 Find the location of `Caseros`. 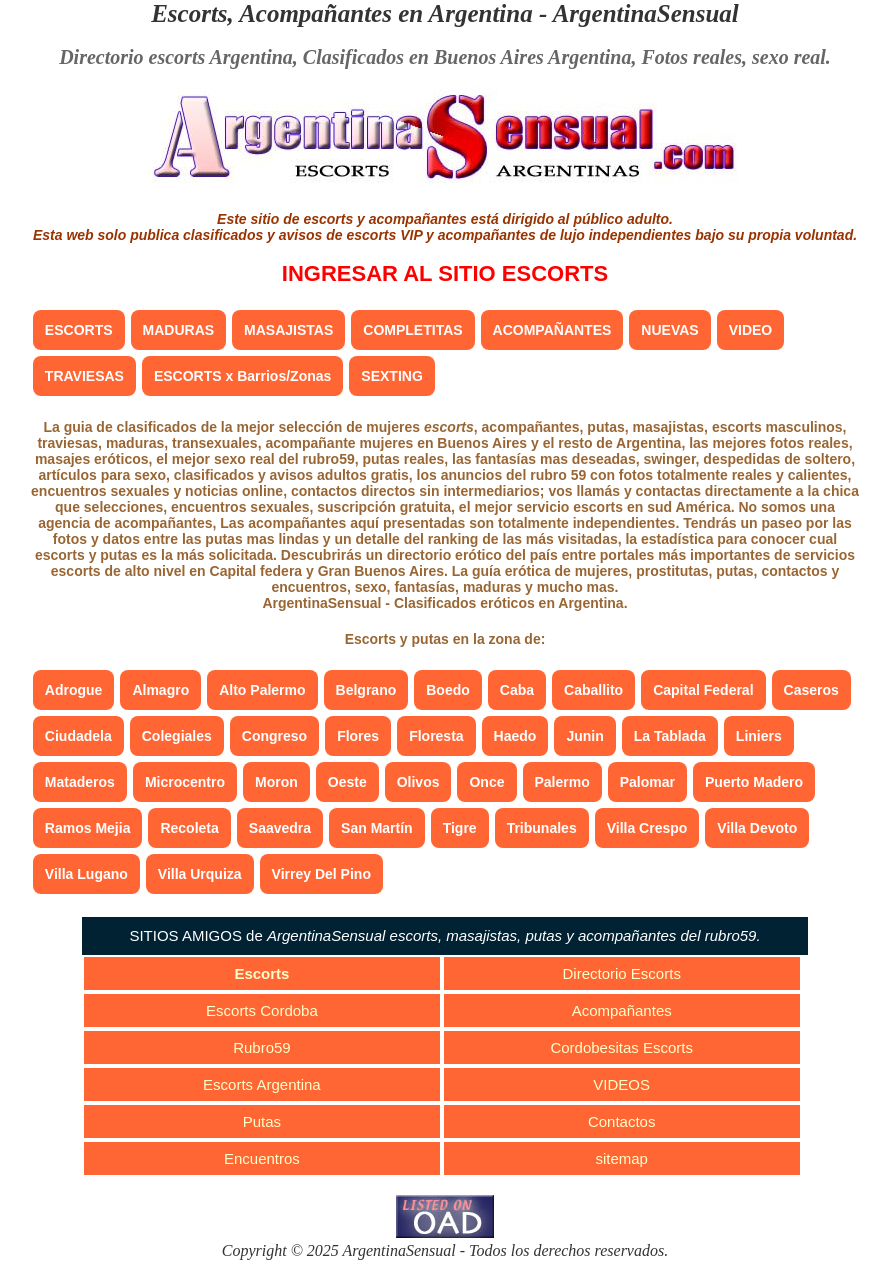

Caseros is located at coordinates (811, 690).